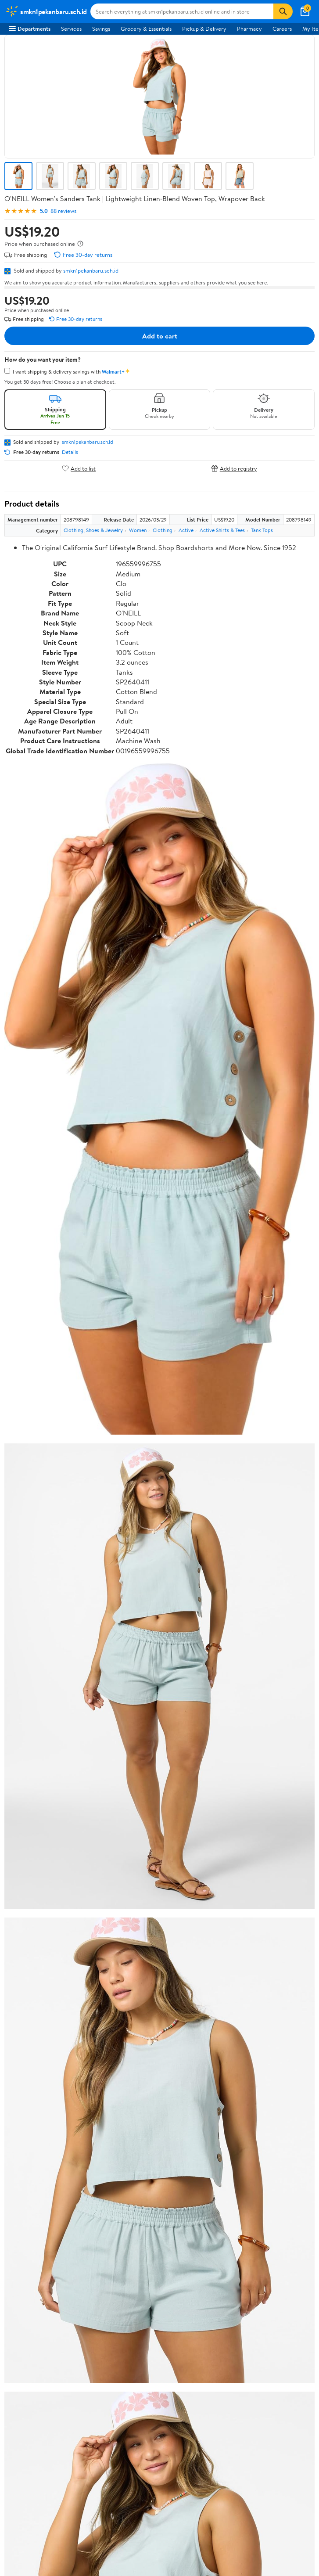 Image resolution: width=319 pixels, height=2576 pixels. What do you see at coordinates (65, 2432) in the screenshot?
I see `Do Not Sell or Share My Personal Information` at bounding box center [65, 2432].